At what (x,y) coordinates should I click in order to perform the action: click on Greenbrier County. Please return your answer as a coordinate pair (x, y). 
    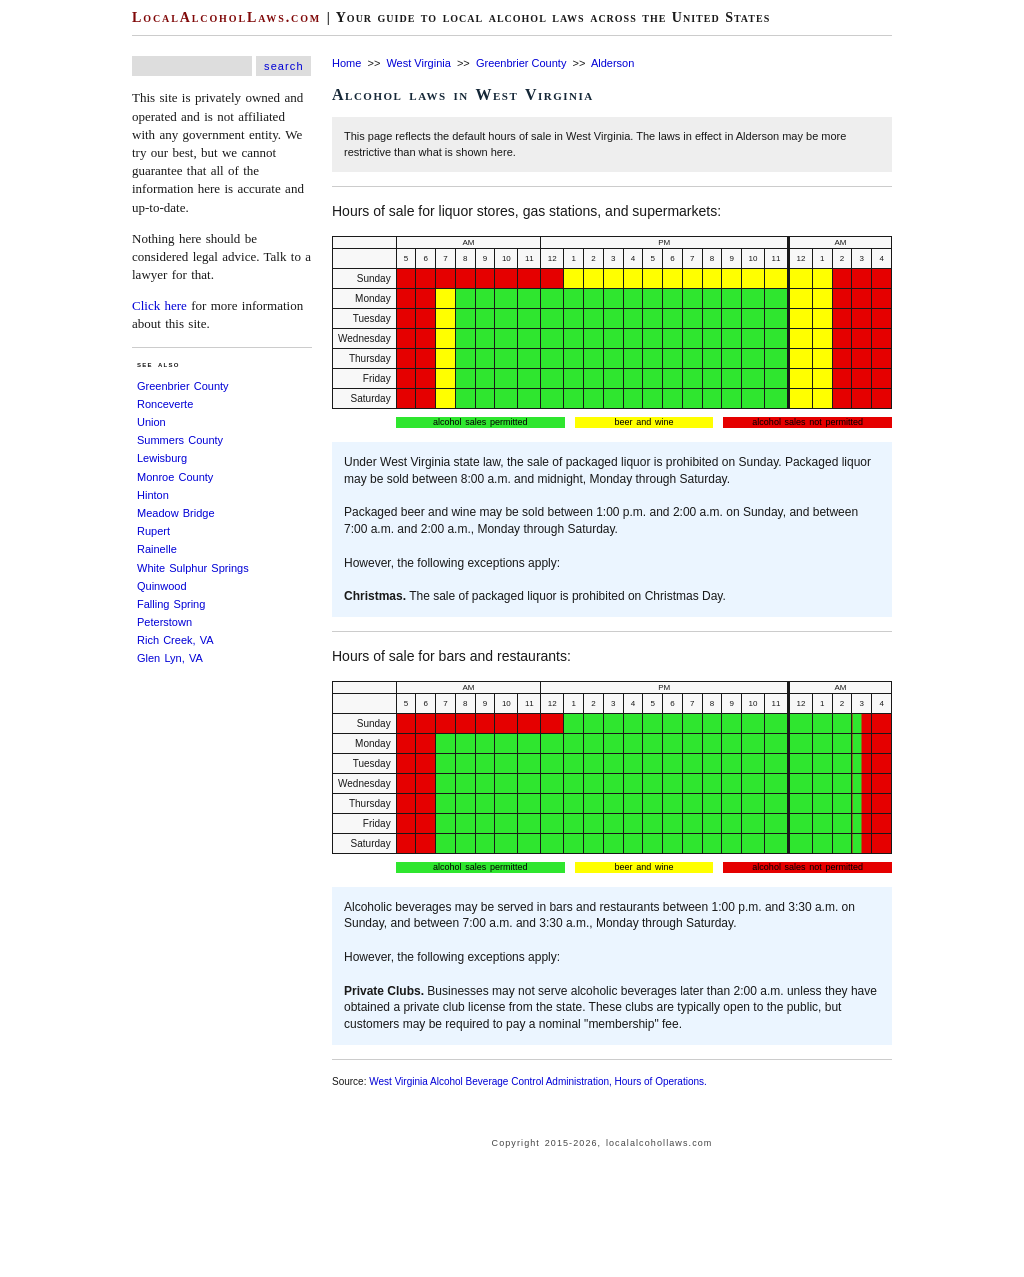
    Looking at the image, I should click on (183, 386).